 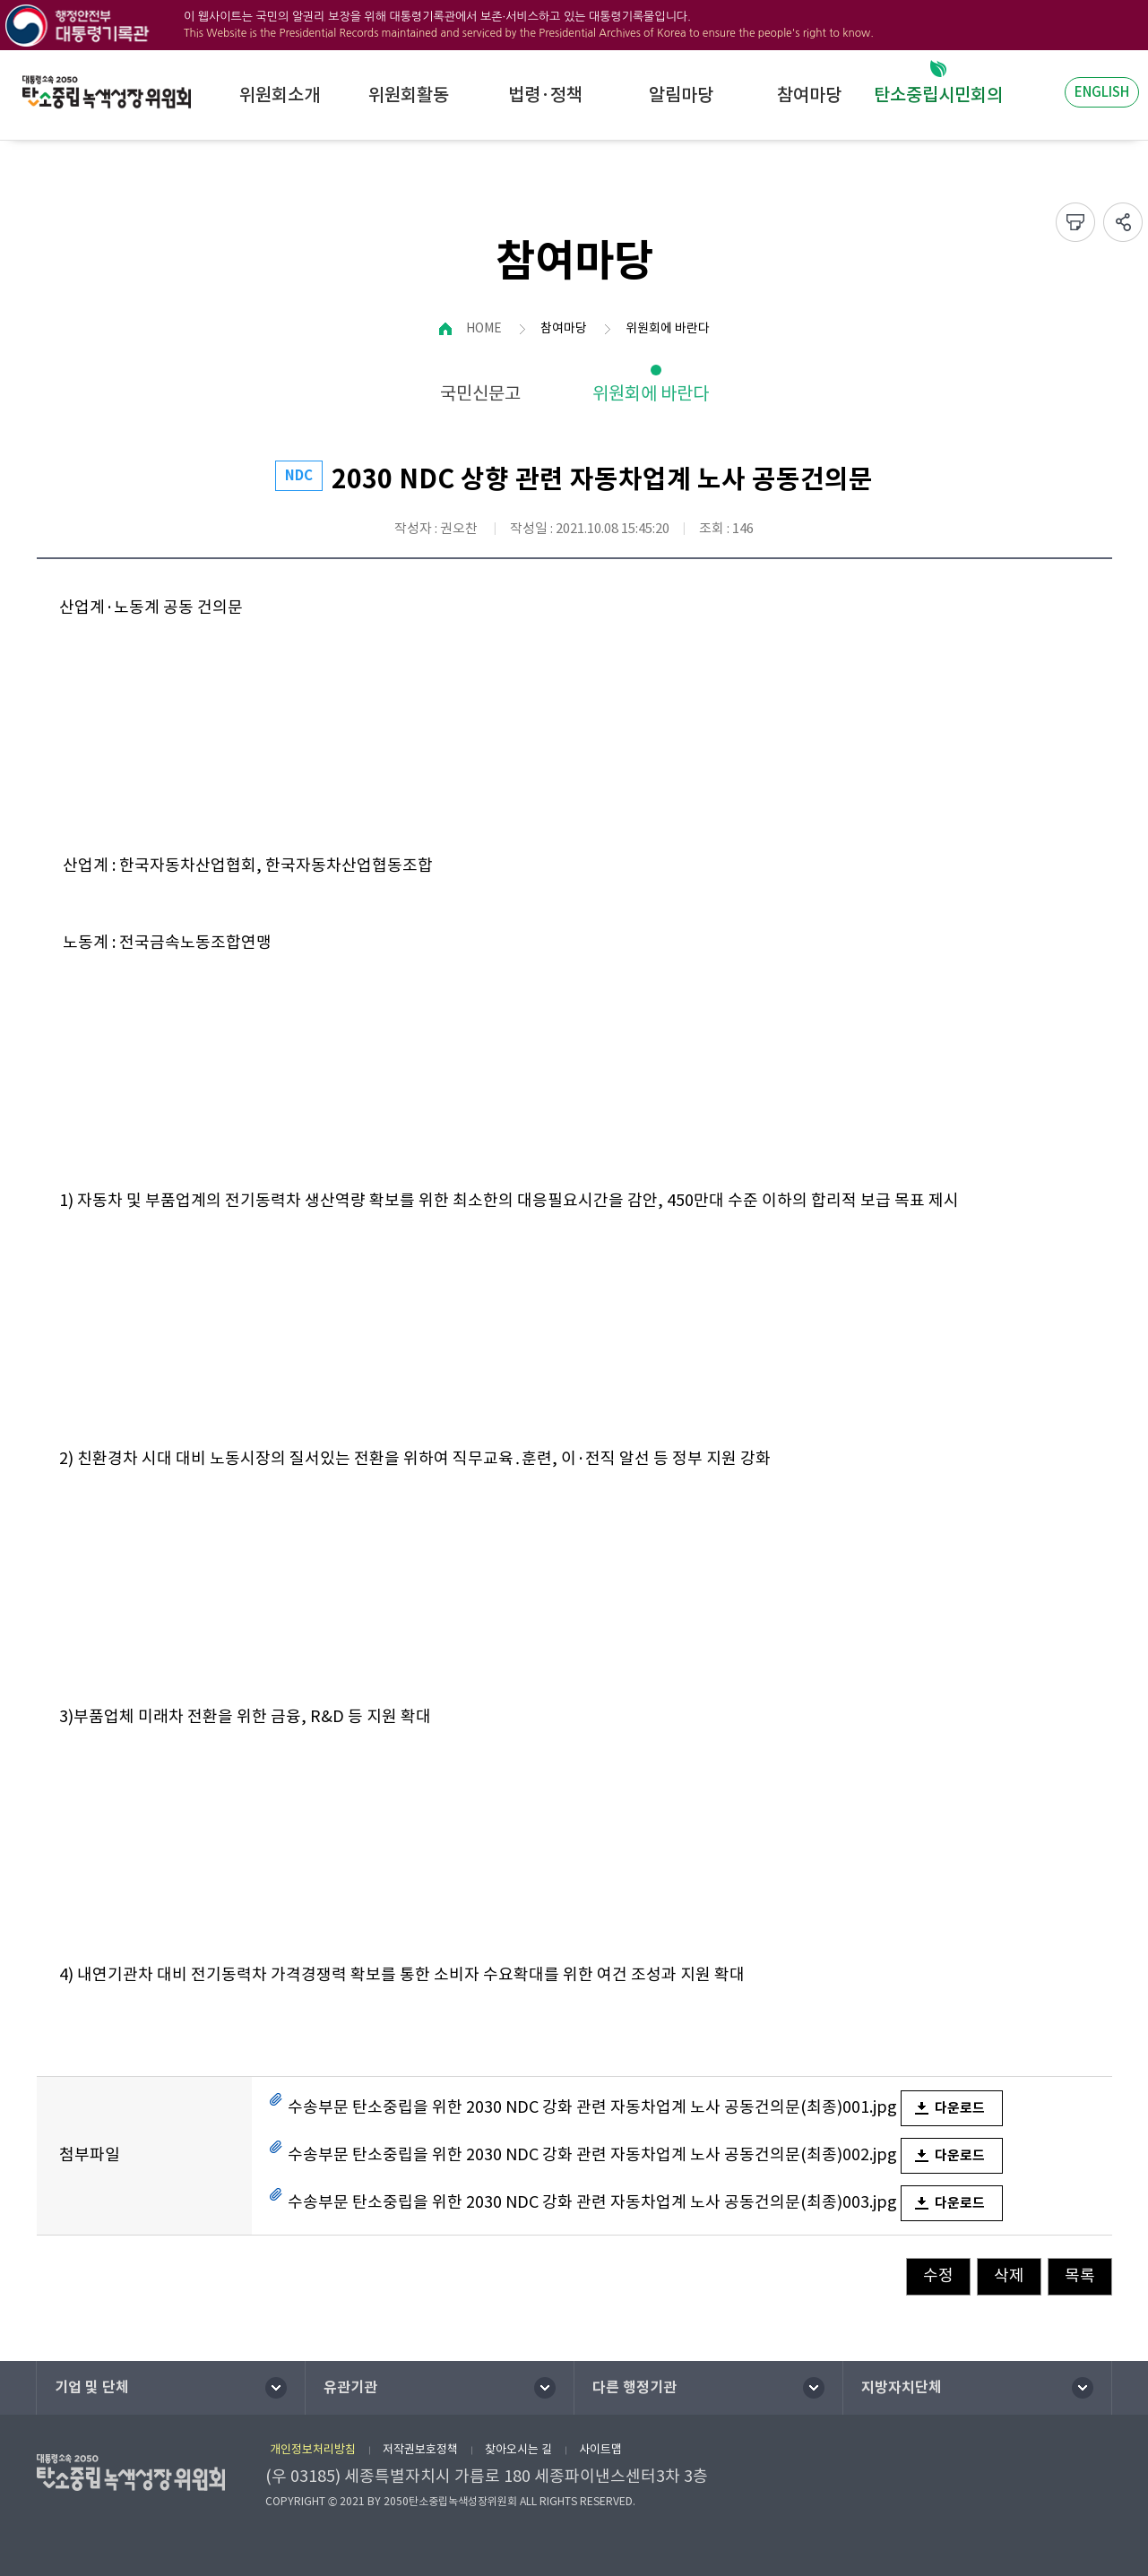 I want to click on 기업 및 단체, so click(x=92, y=2387).